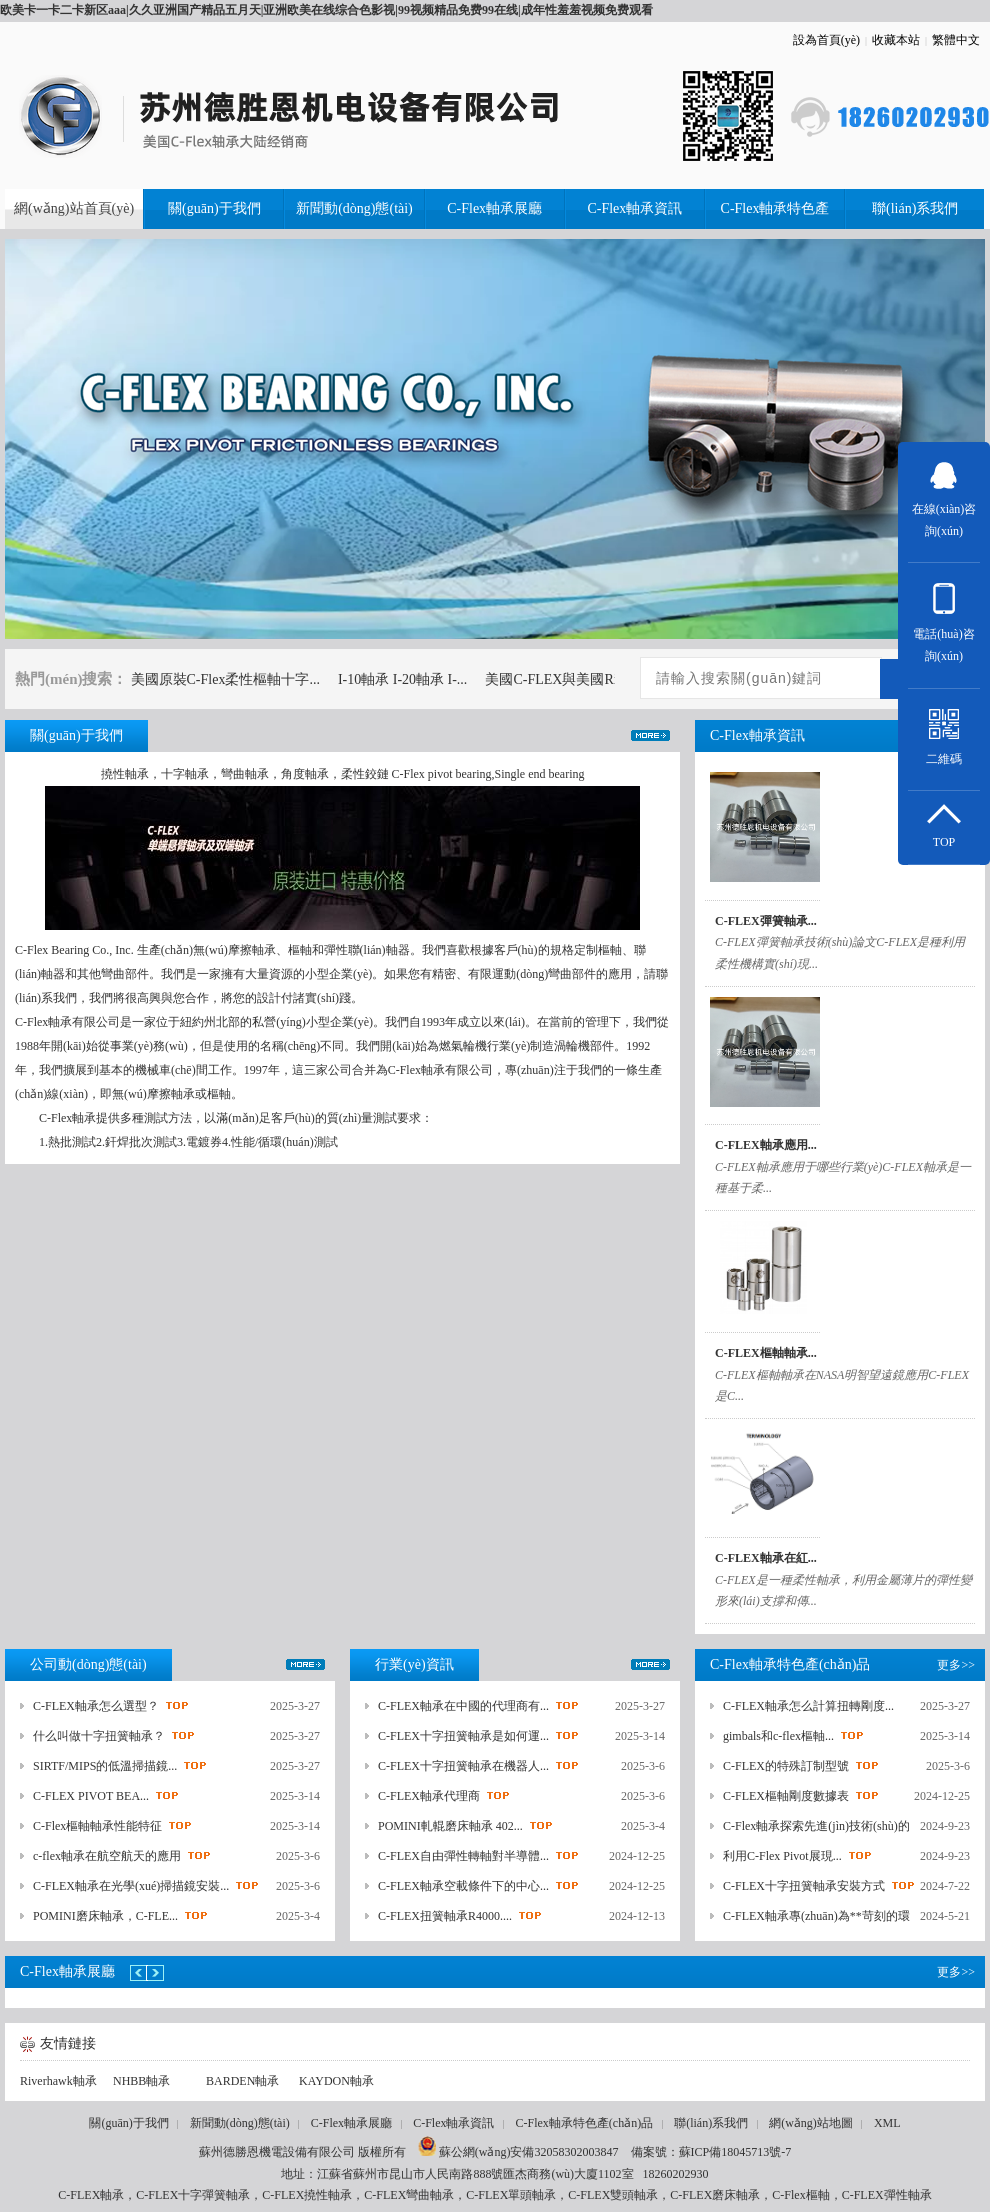 This screenshot has height=2212, width=990. I want to click on 新聞動(dòng)態(tài), so click(240, 2123).